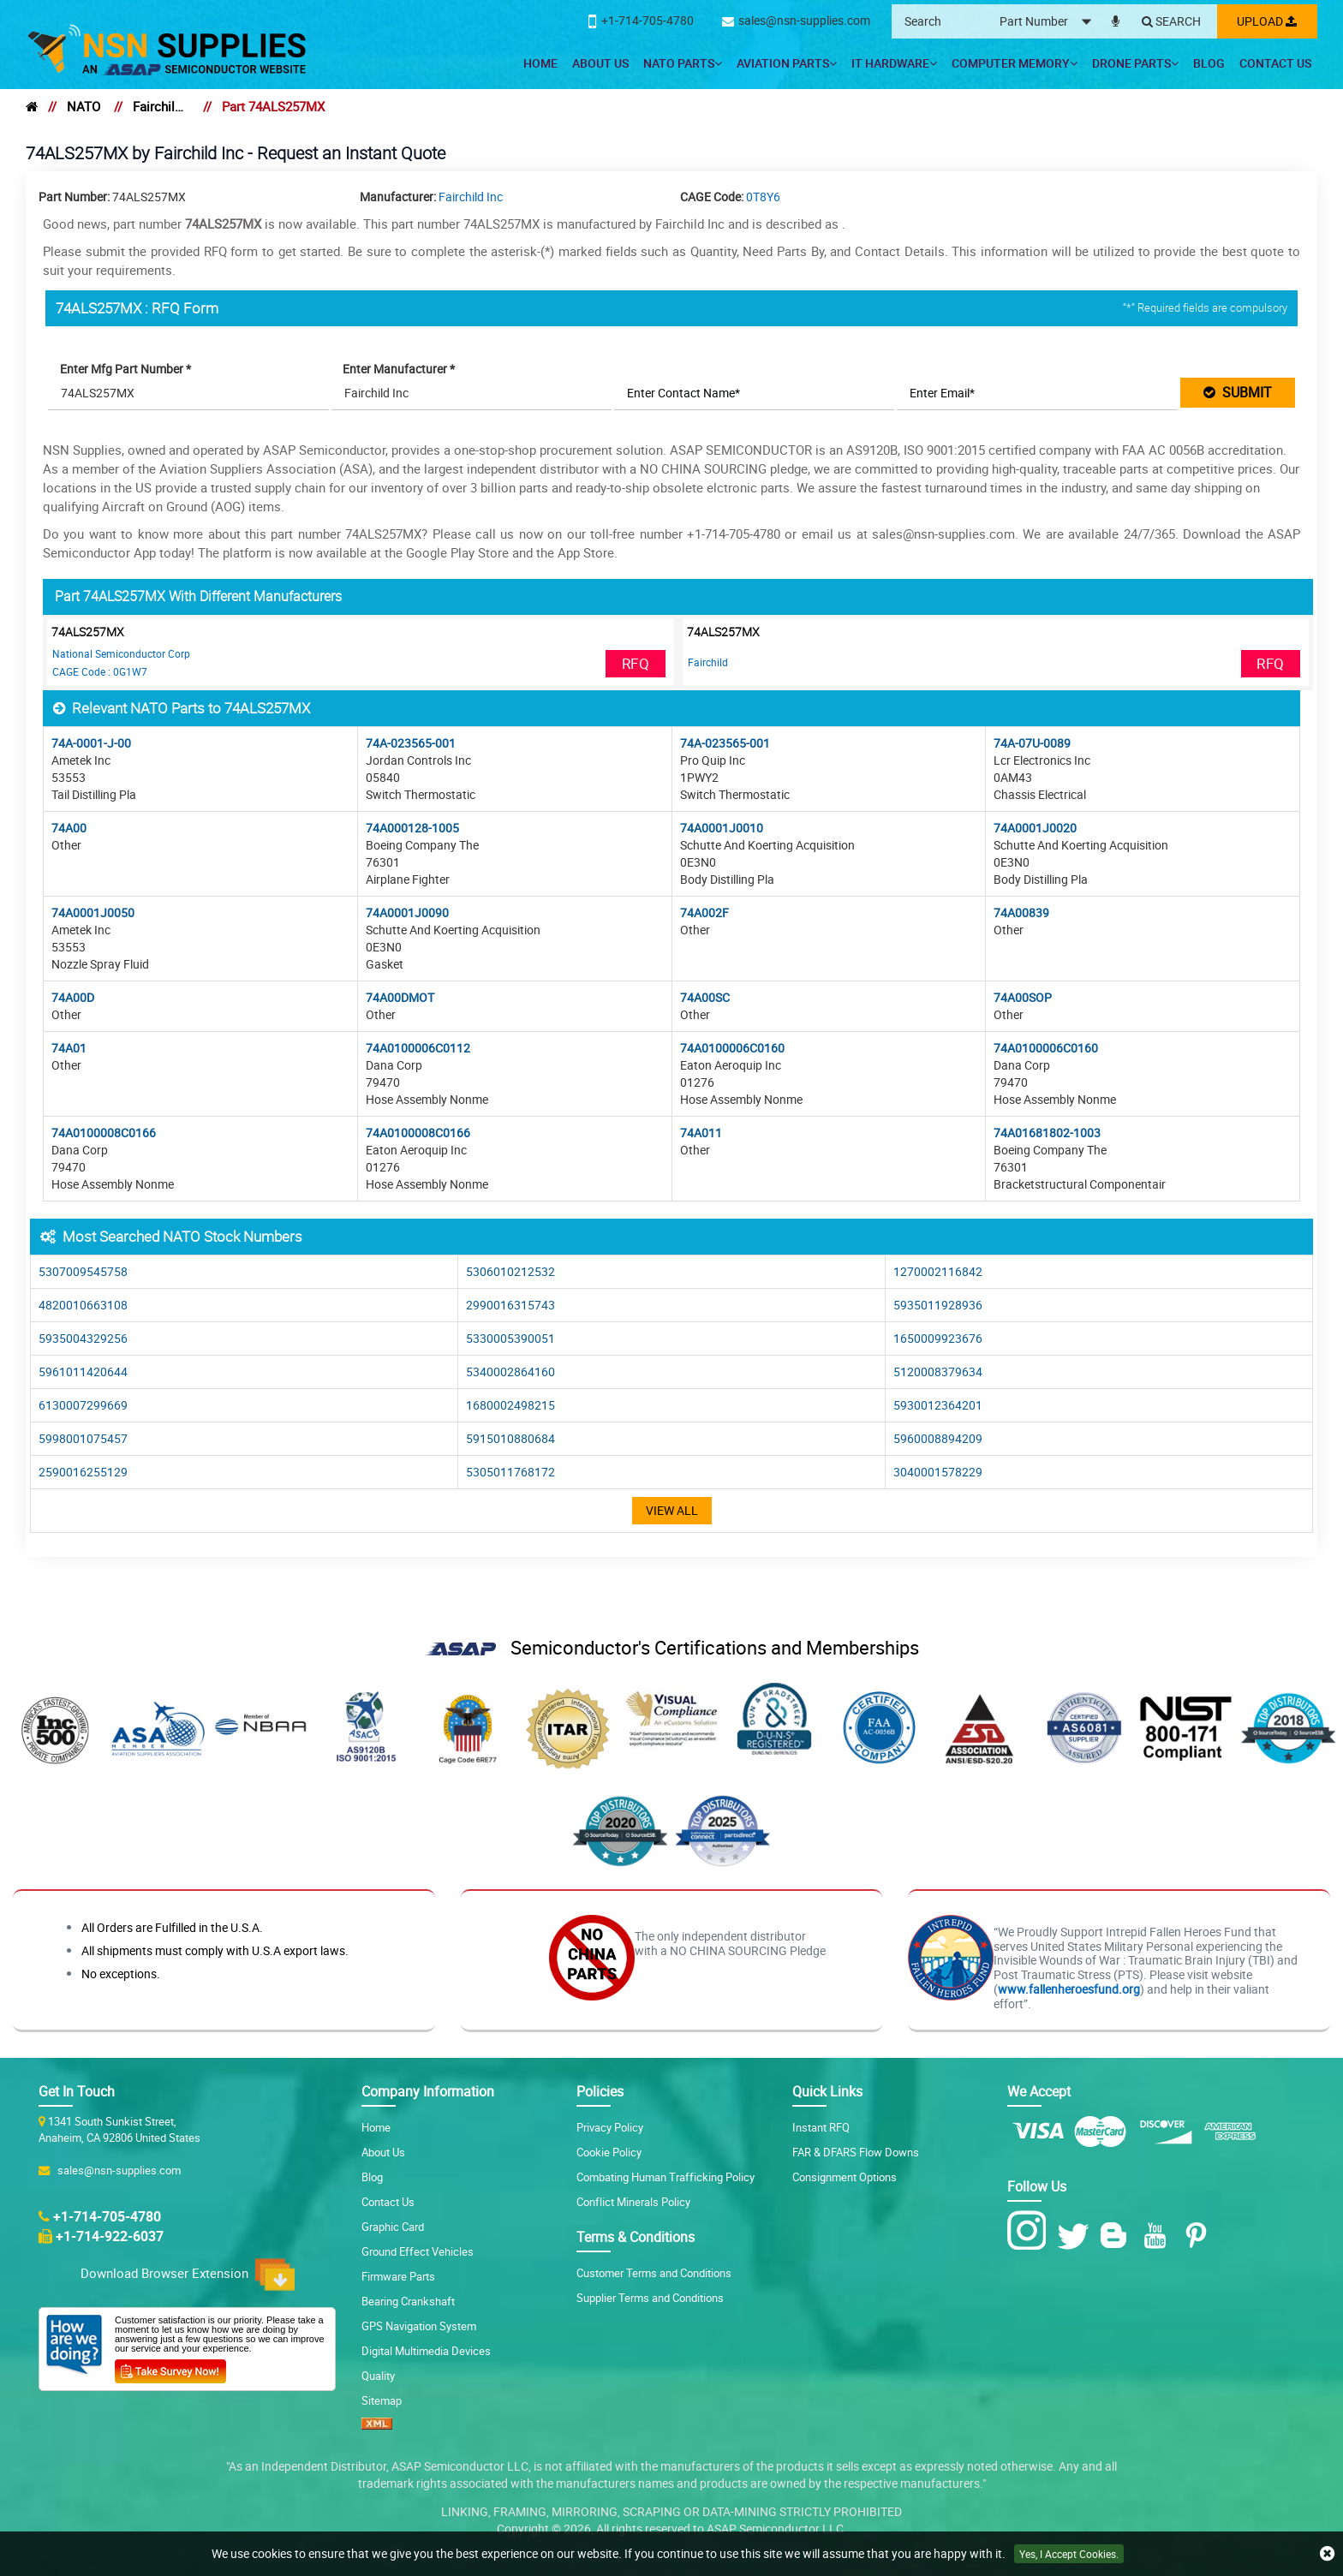  What do you see at coordinates (1158, 2235) in the screenshot?
I see `[Youtube Icon]` at bounding box center [1158, 2235].